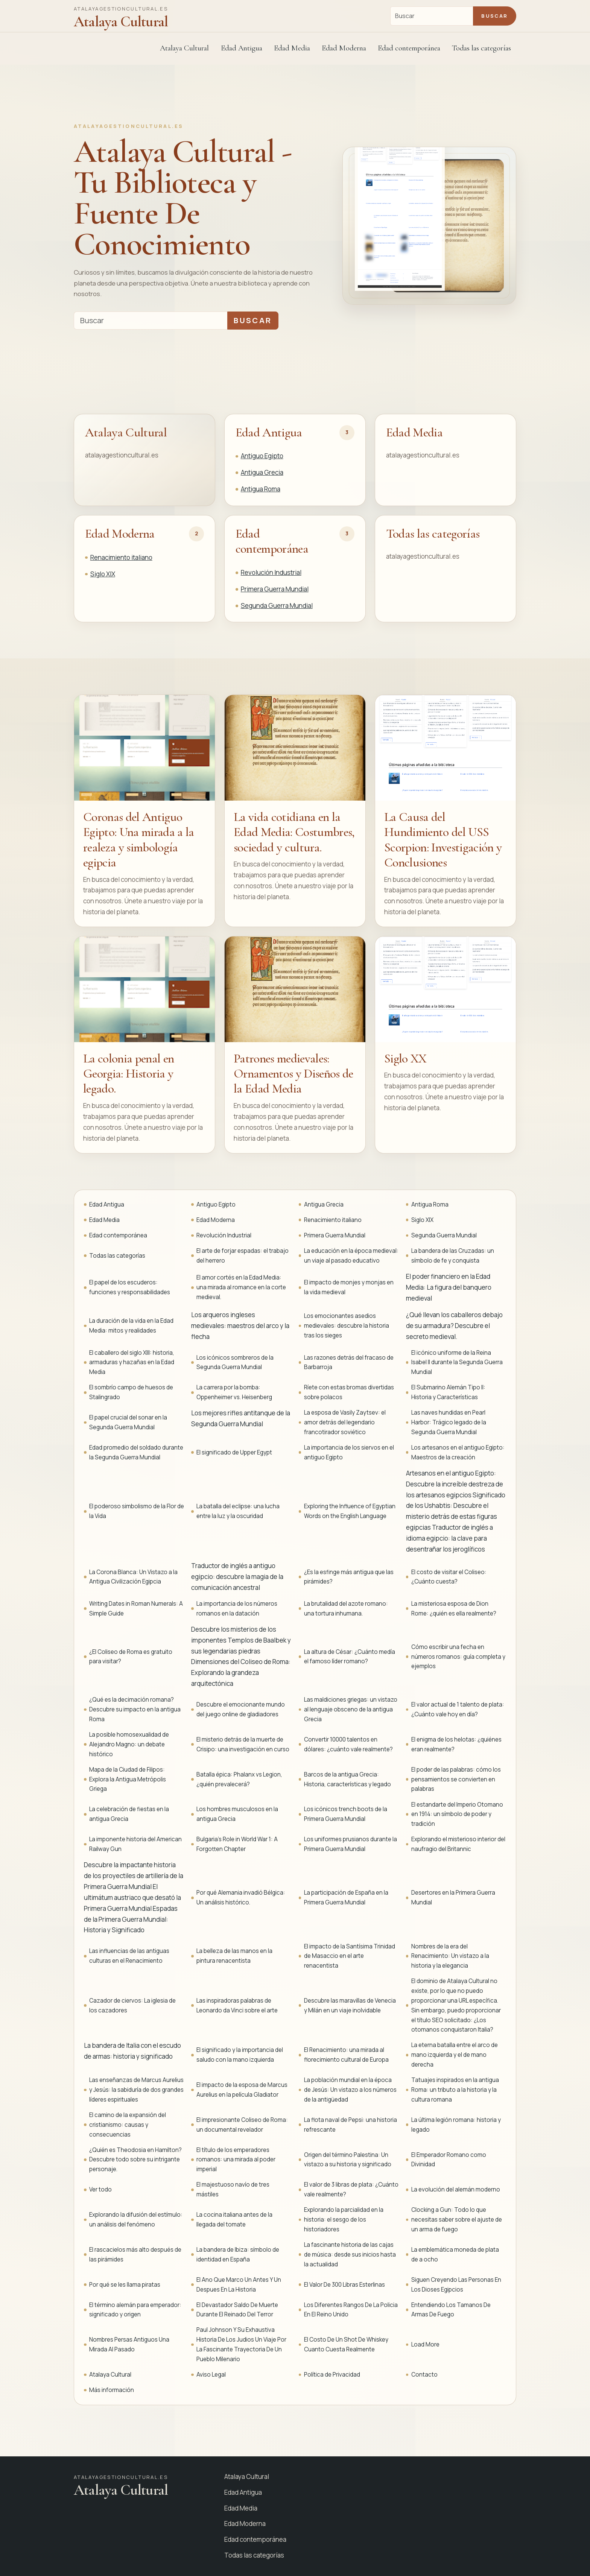 The width and height of the screenshot is (590, 2576). Describe the element at coordinates (240, 1709) in the screenshot. I see `Descubre el emocionante mundo del juego online de gladiadores` at that location.